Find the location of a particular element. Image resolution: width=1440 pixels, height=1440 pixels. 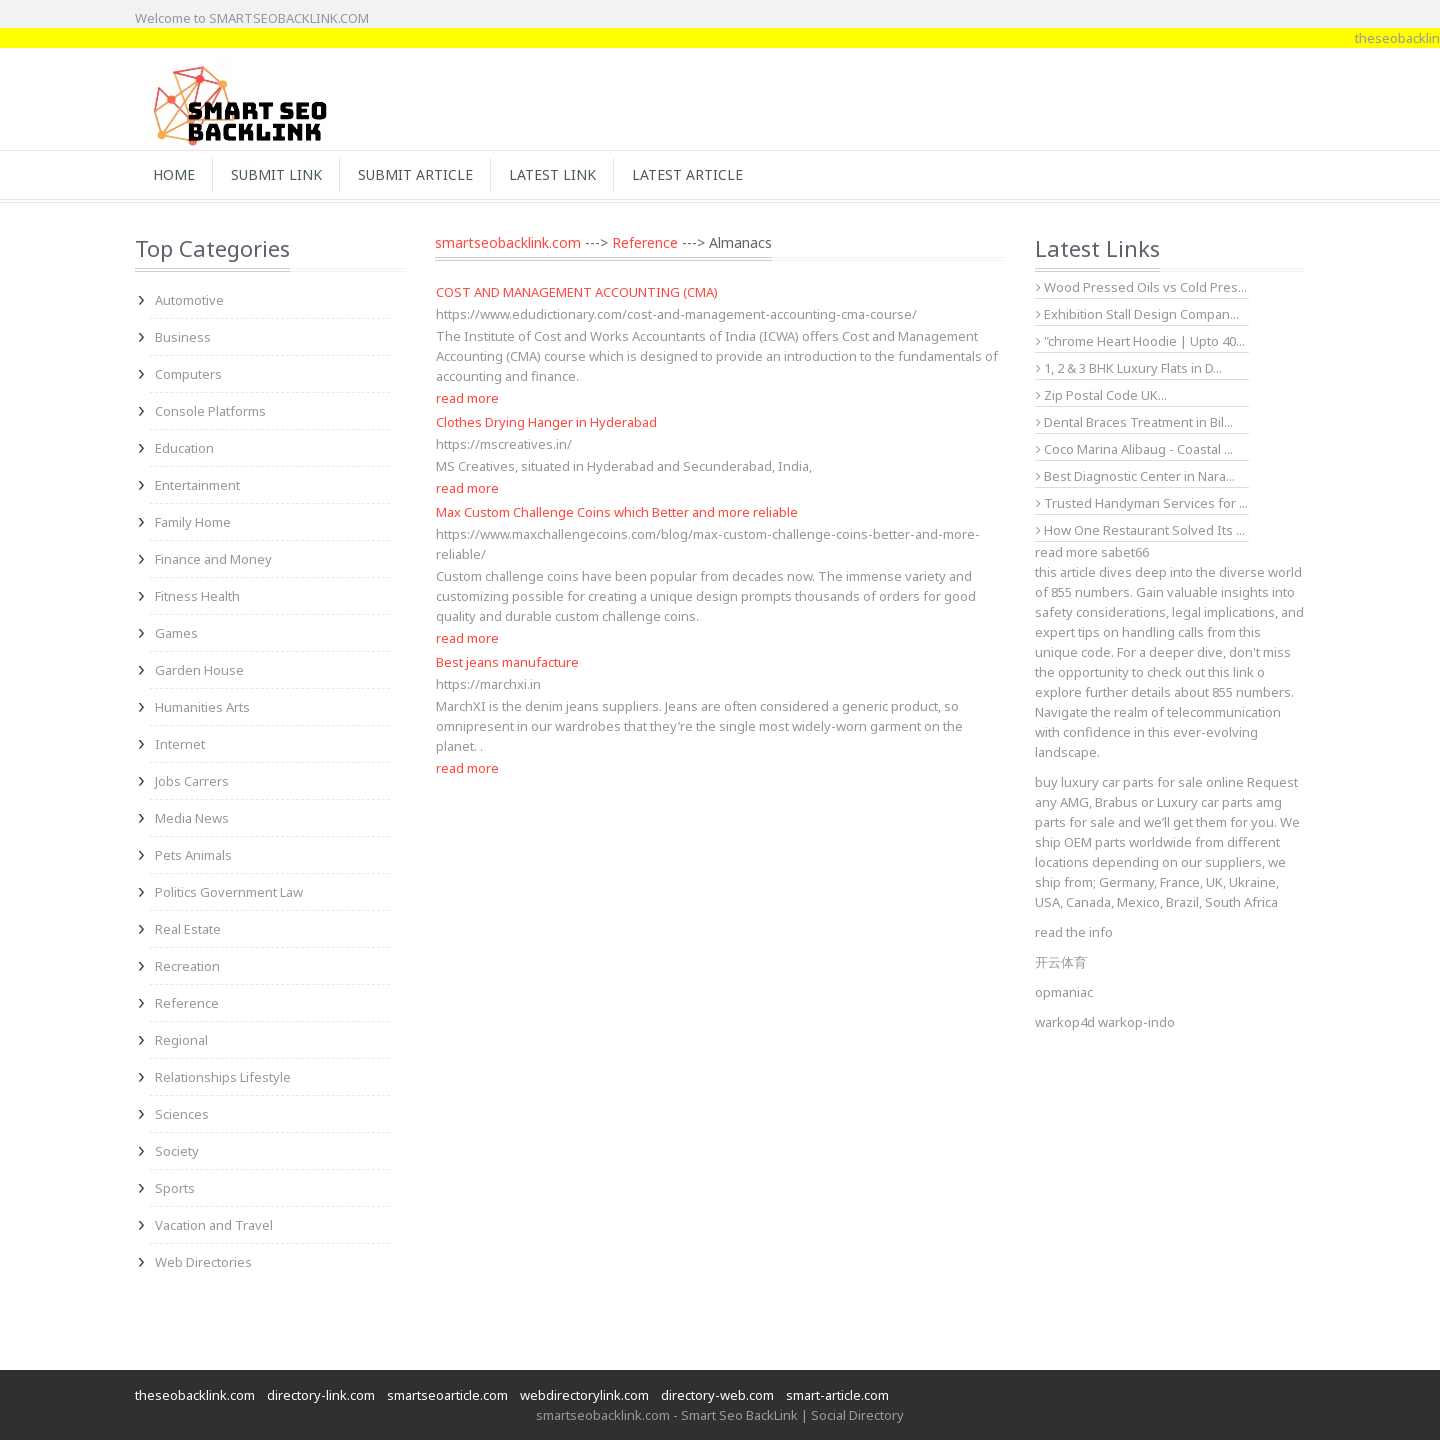

smart-article.com is located at coordinates (837, 1395).